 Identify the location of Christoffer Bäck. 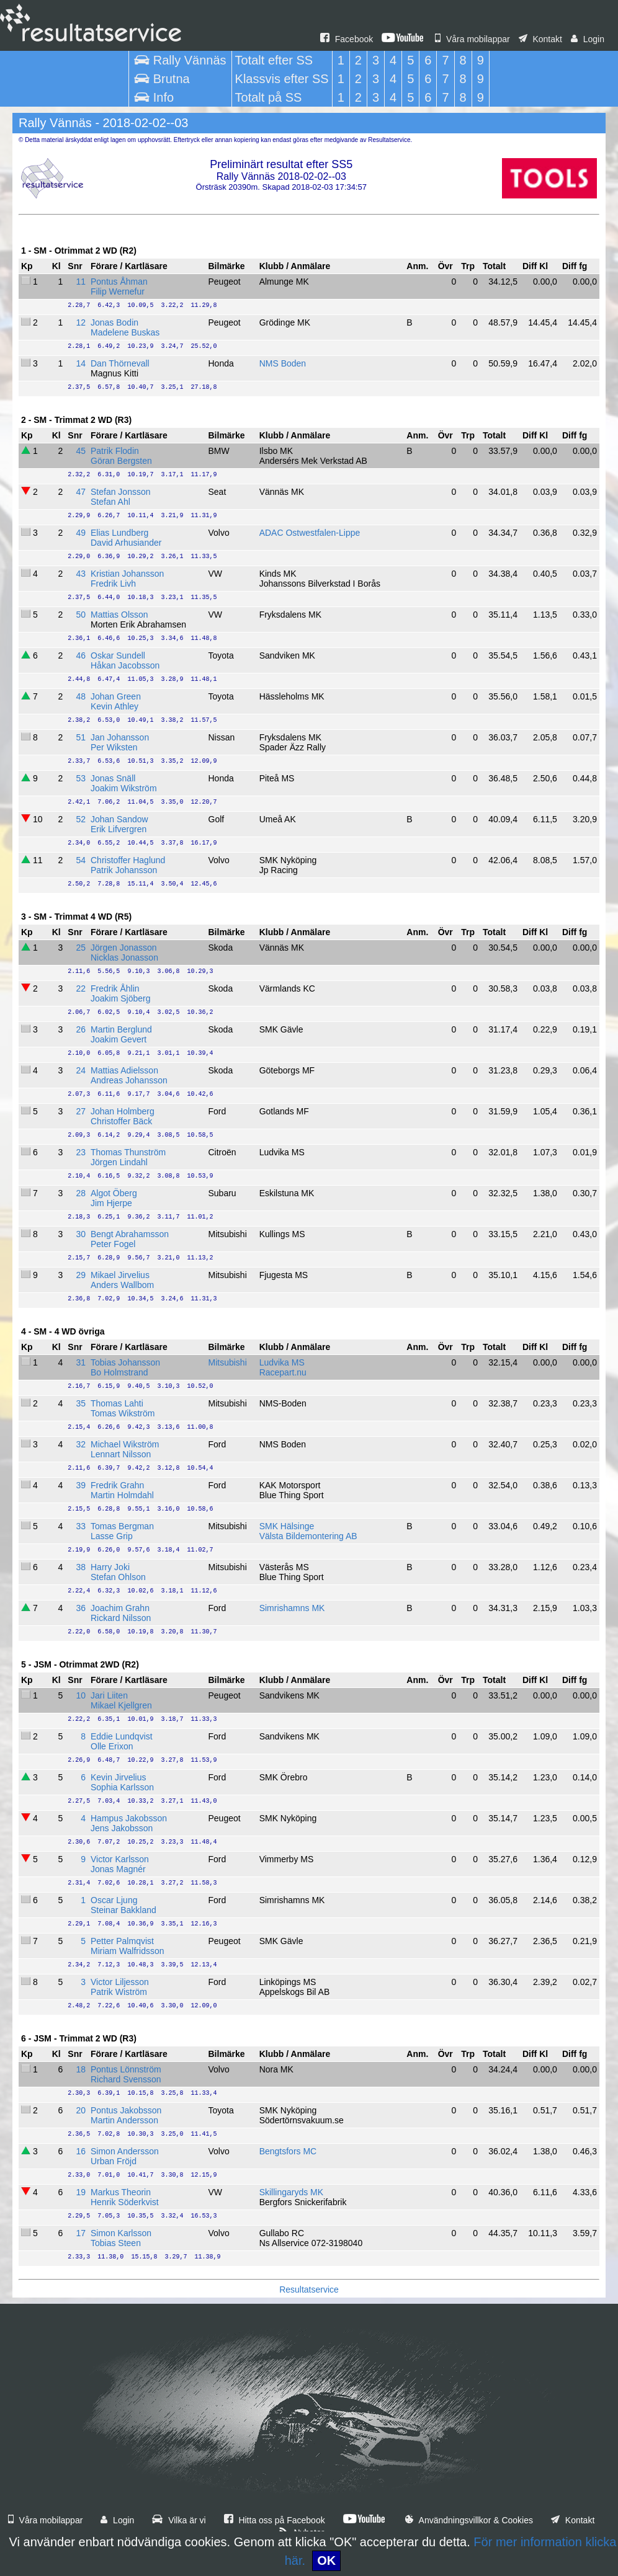
(121, 1121).